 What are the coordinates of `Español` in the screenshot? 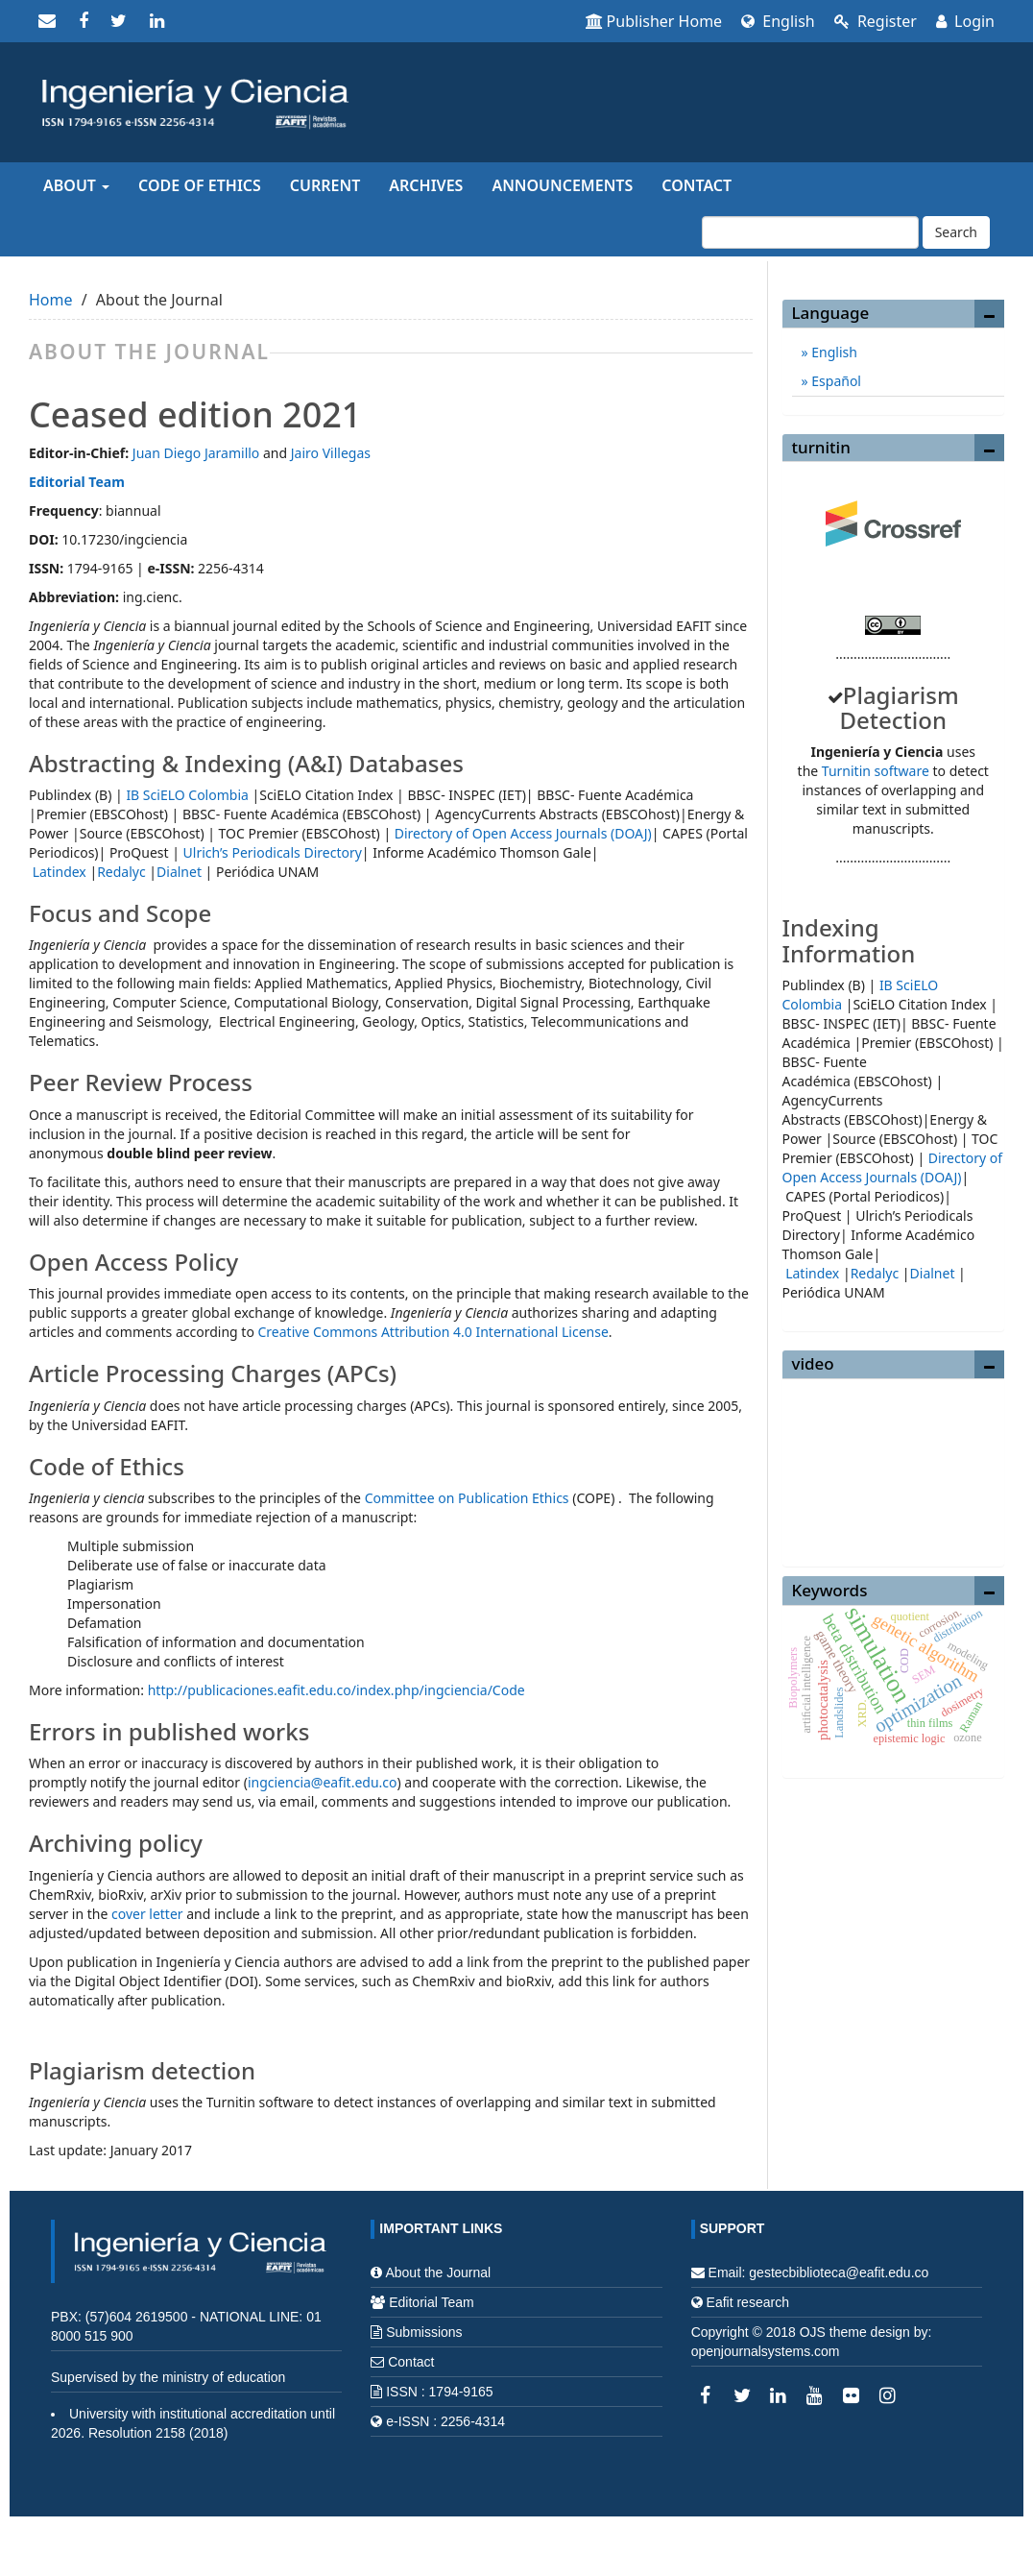 It's located at (834, 381).